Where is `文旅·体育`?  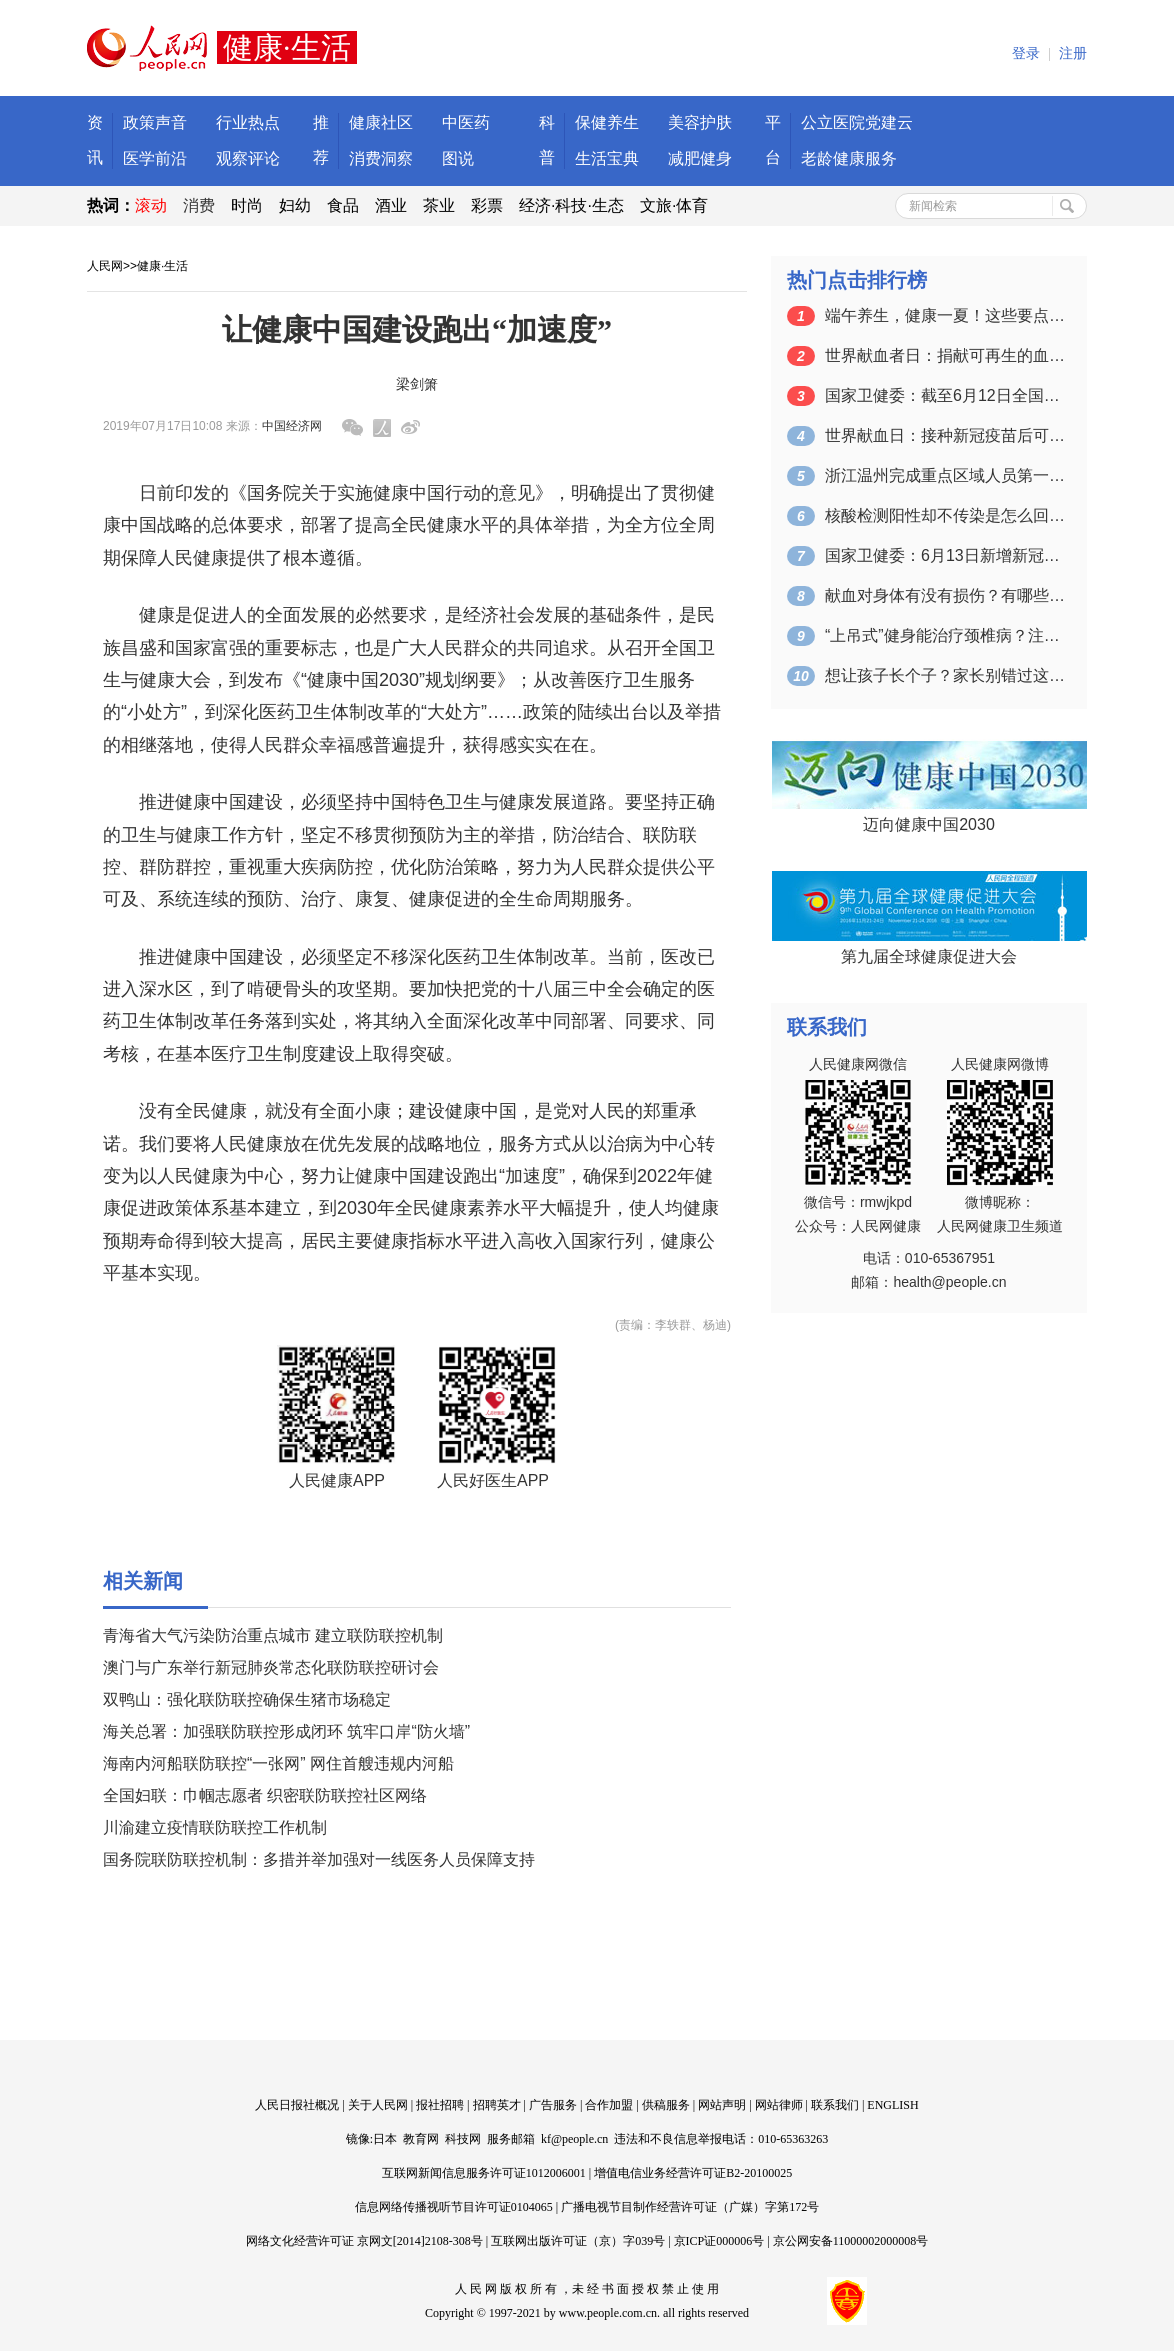 文旅·体育 is located at coordinates (674, 205).